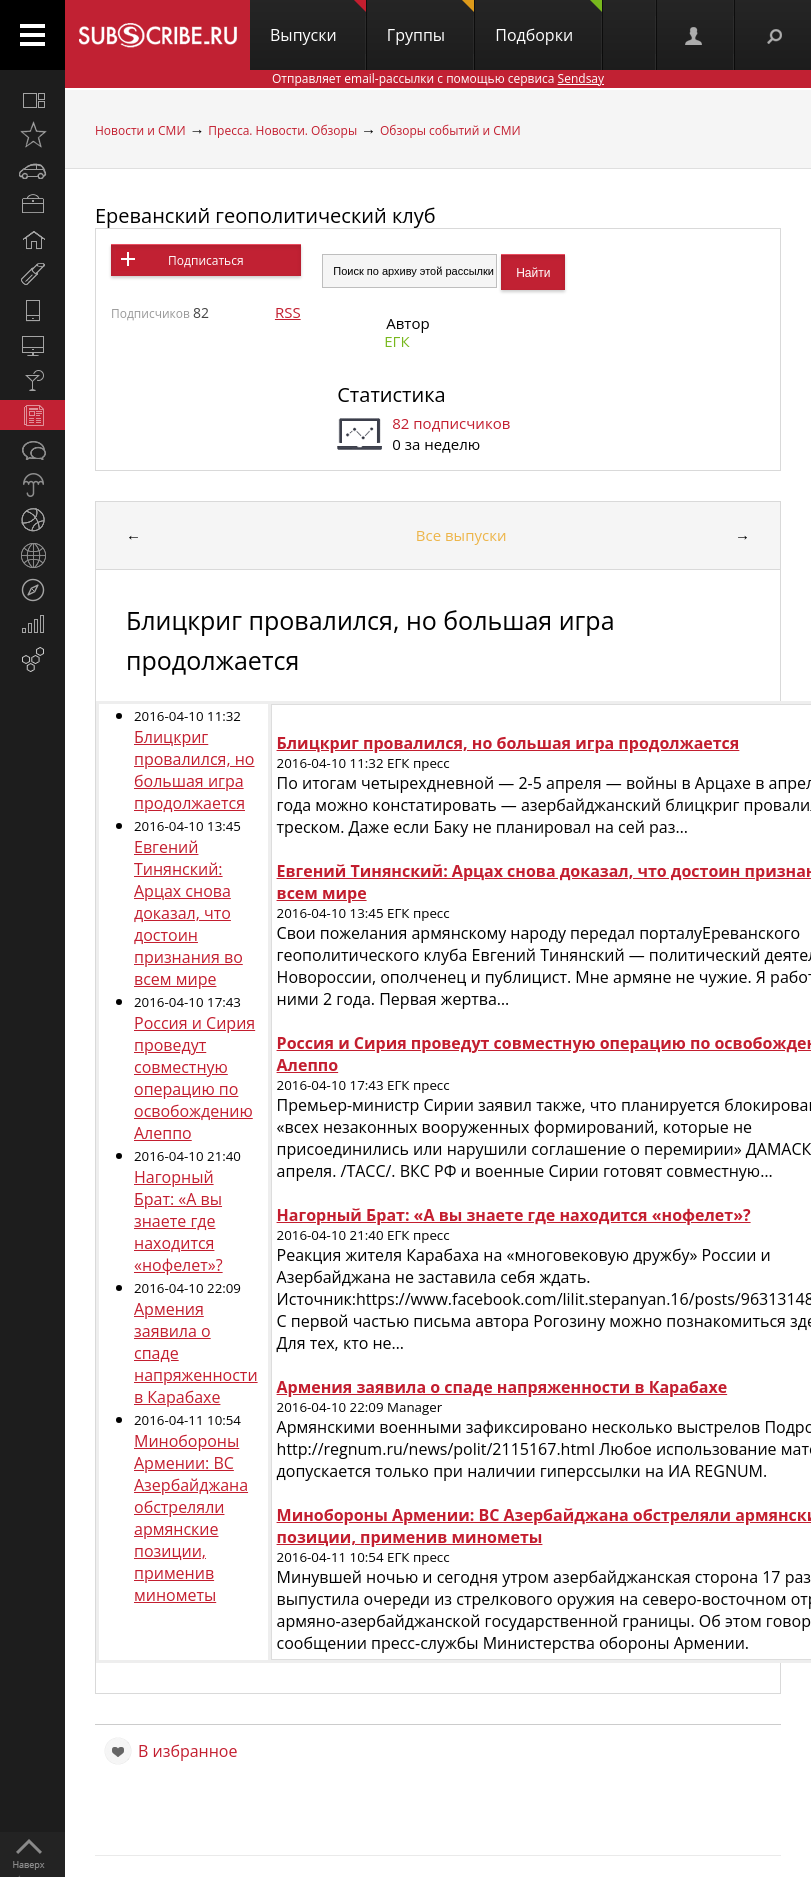 The image size is (811, 1877). What do you see at coordinates (282, 130) in the screenshot?
I see `Пресса. Новости. Обзоры` at bounding box center [282, 130].